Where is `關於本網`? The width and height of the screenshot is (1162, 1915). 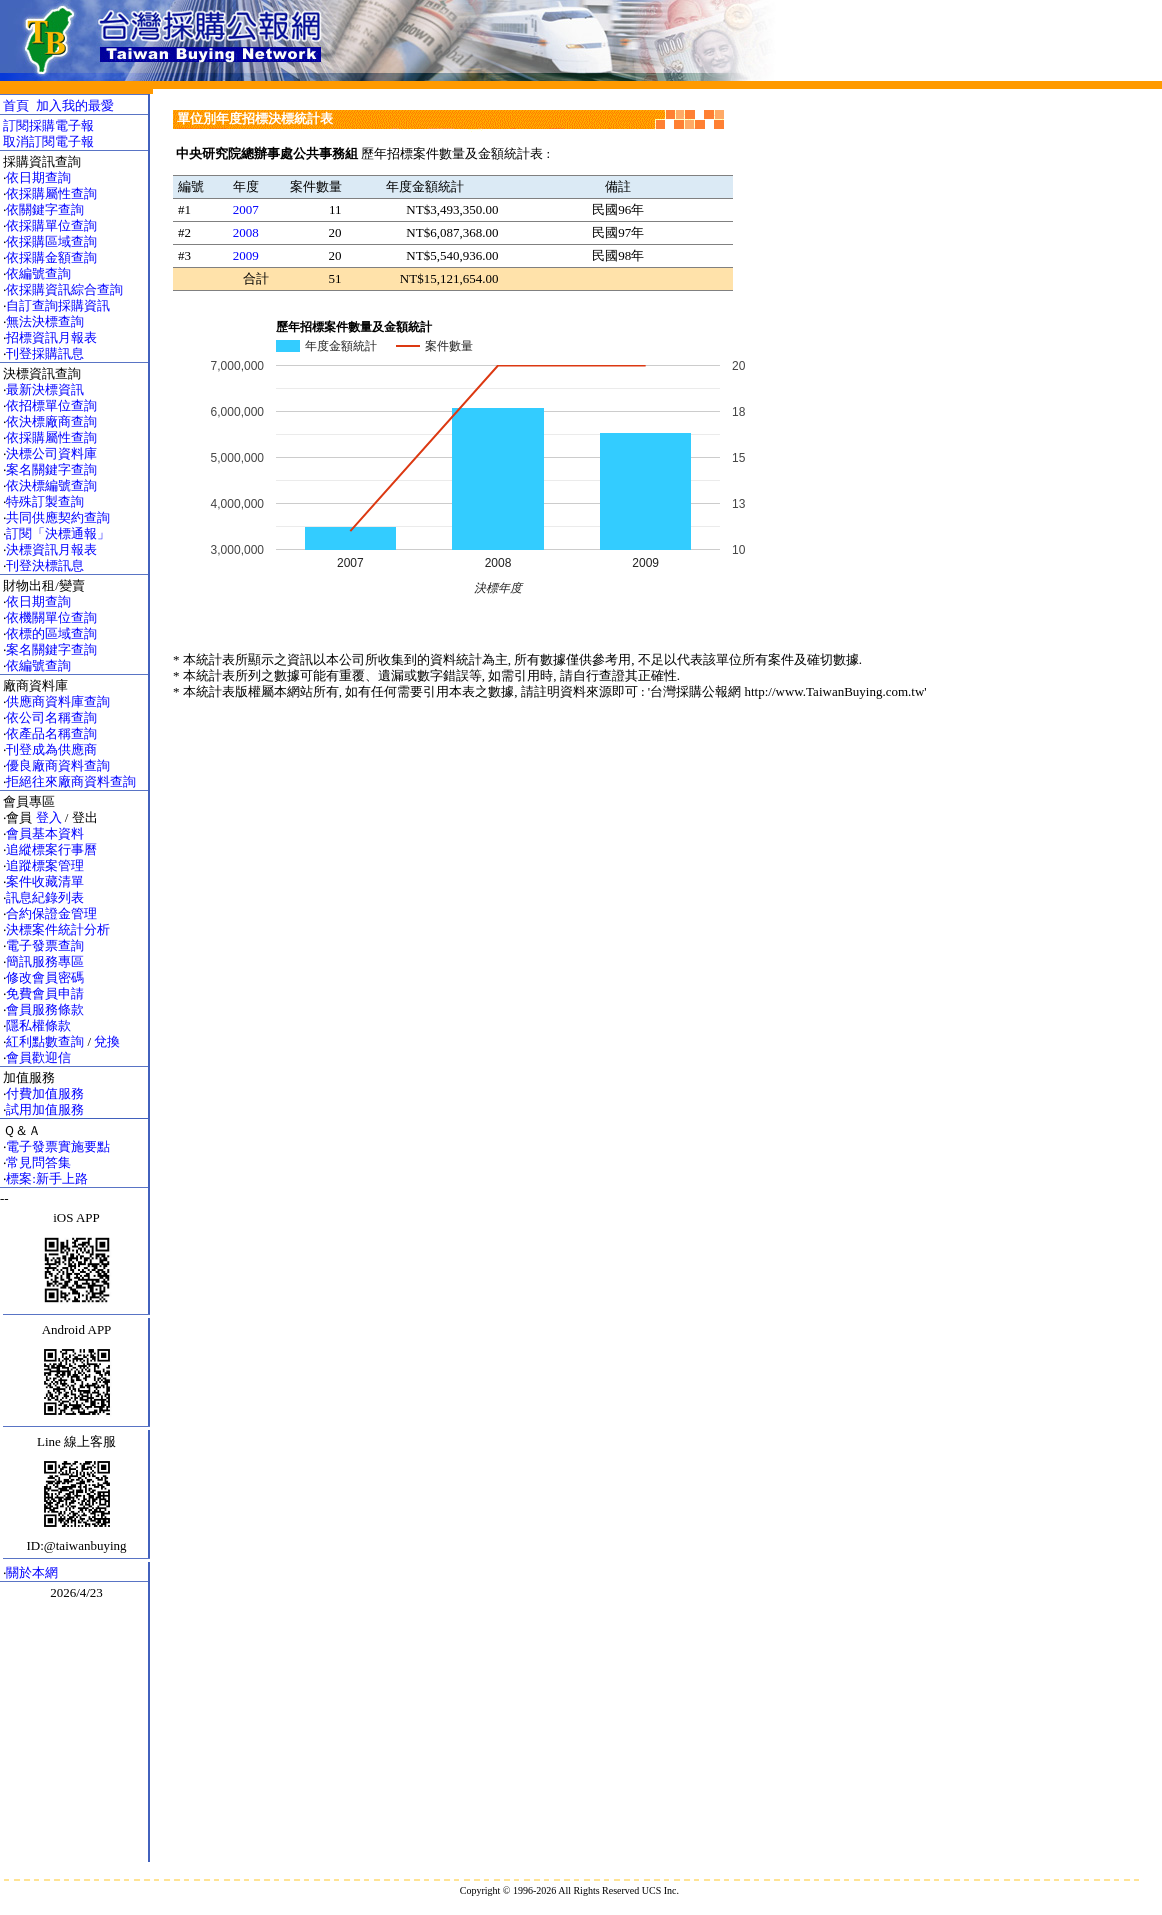
關於本網 is located at coordinates (32, 1572).